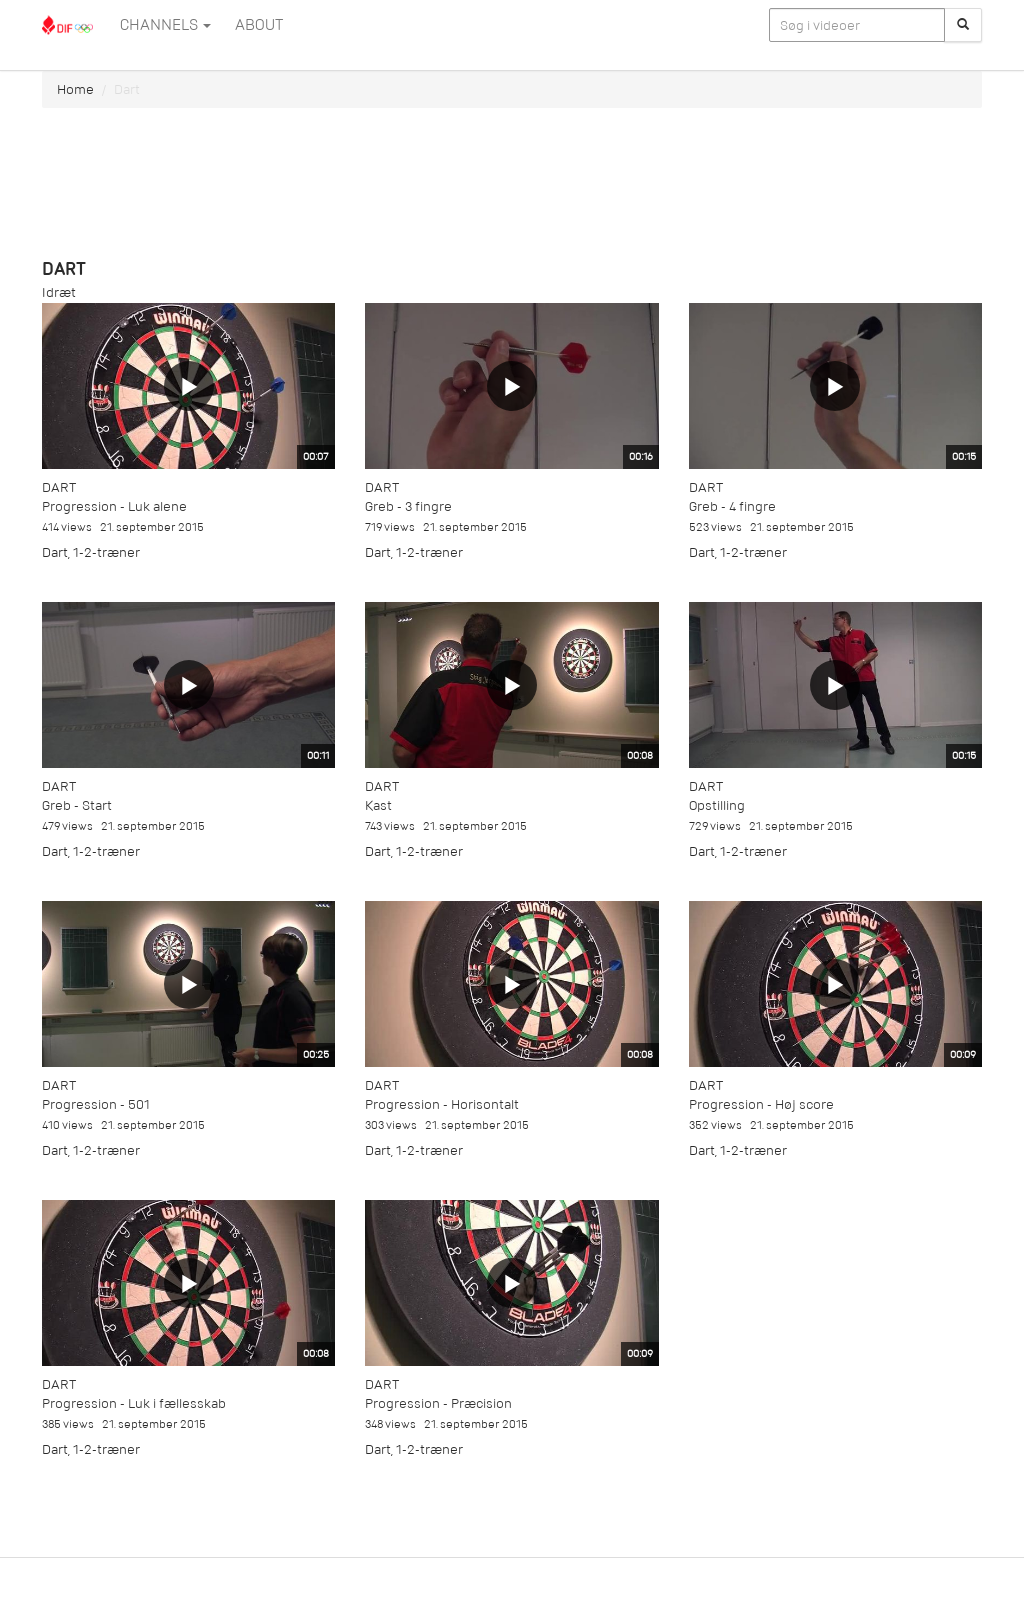 This screenshot has height=1604, width=1024. Describe the element at coordinates (408, 506) in the screenshot. I see `Greb - 3 fingre` at that location.